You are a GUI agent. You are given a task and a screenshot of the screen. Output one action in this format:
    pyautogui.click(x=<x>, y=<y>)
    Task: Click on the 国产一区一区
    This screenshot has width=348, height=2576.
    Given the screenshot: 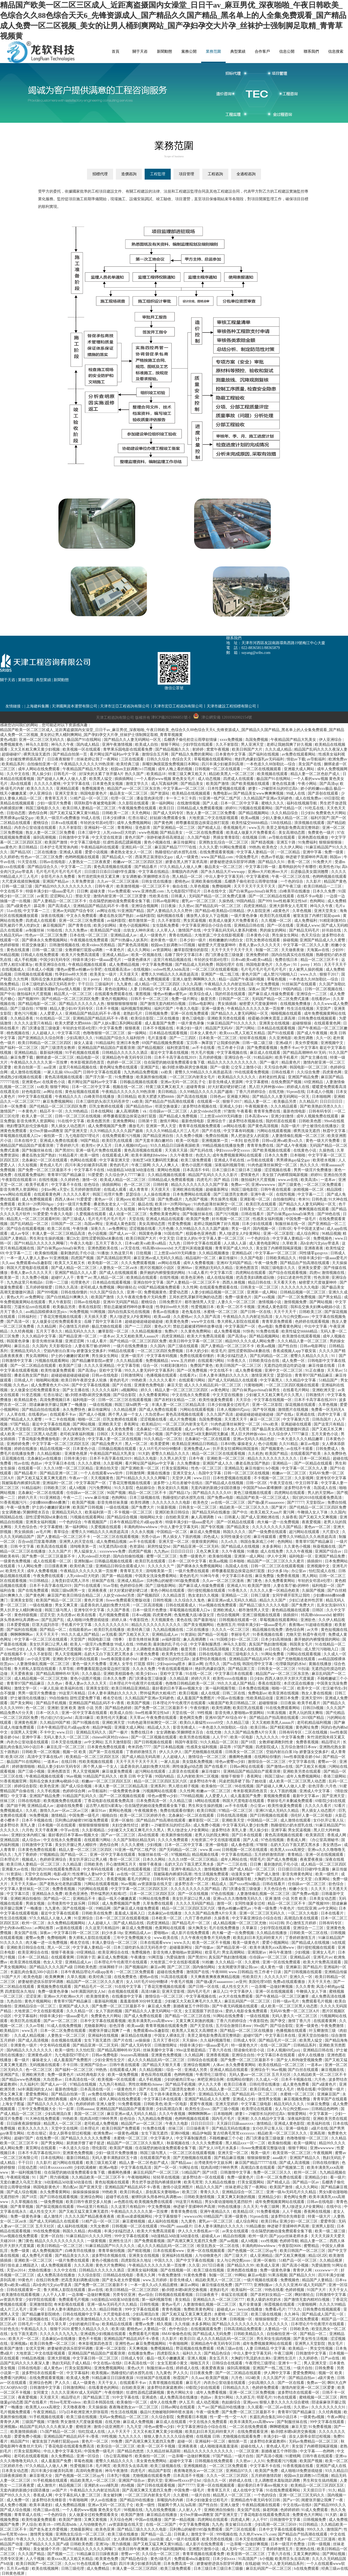 What is the action you would take?
    pyautogui.click(x=166, y=2168)
    